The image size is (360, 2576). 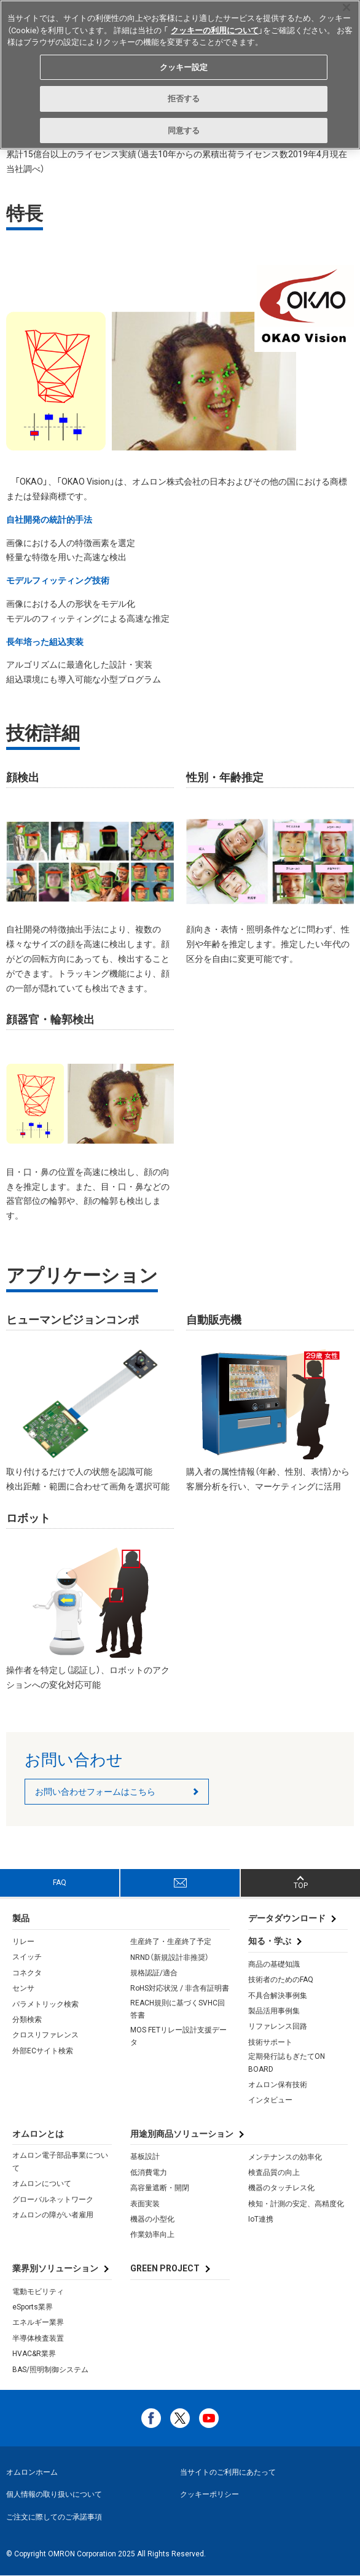 What do you see at coordinates (184, 98) in the screenshot?
I see `拒否する` at bounding box center [184, 98].